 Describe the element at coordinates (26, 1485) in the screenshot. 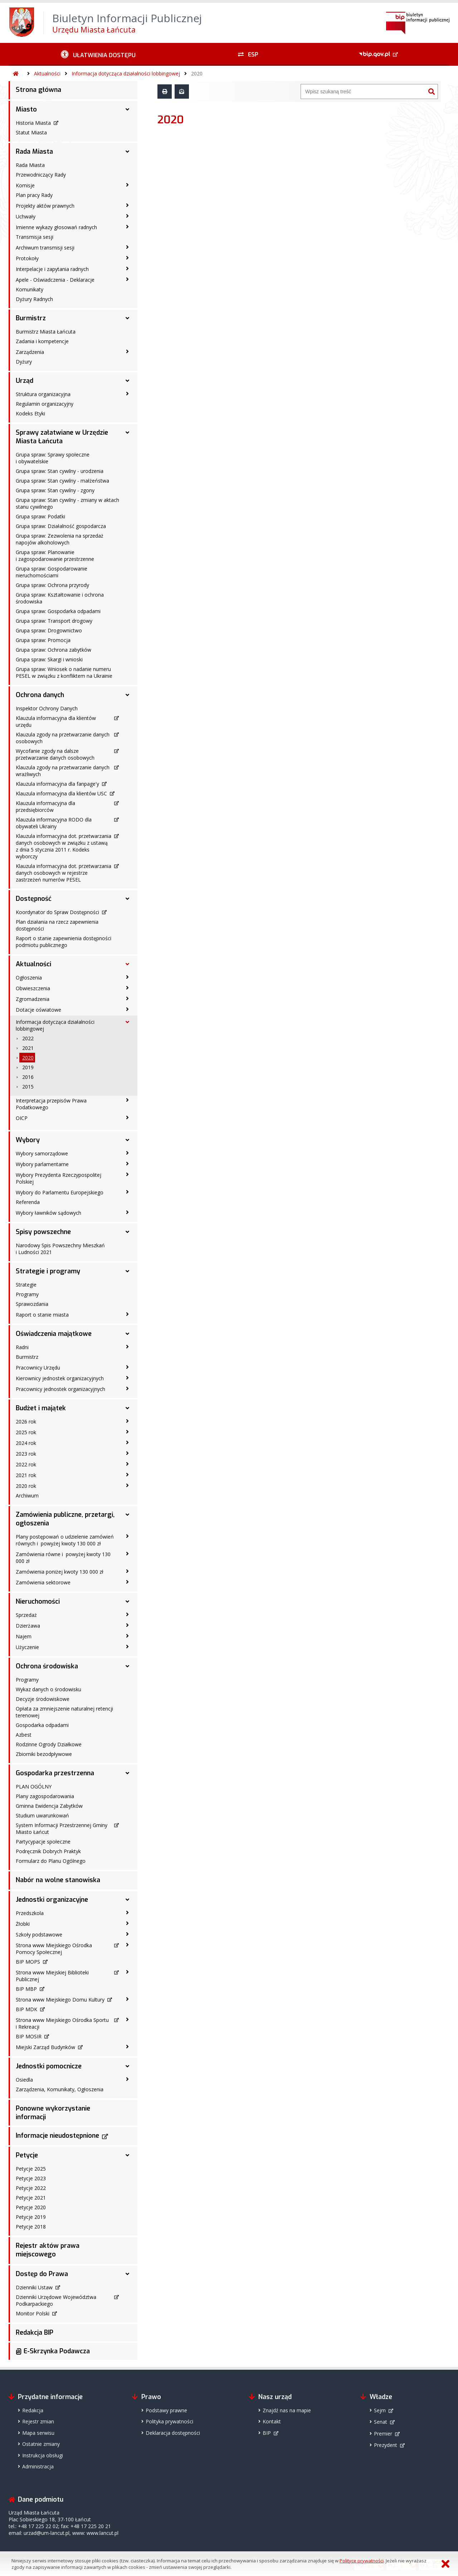

I see `2020 rok` at that location.